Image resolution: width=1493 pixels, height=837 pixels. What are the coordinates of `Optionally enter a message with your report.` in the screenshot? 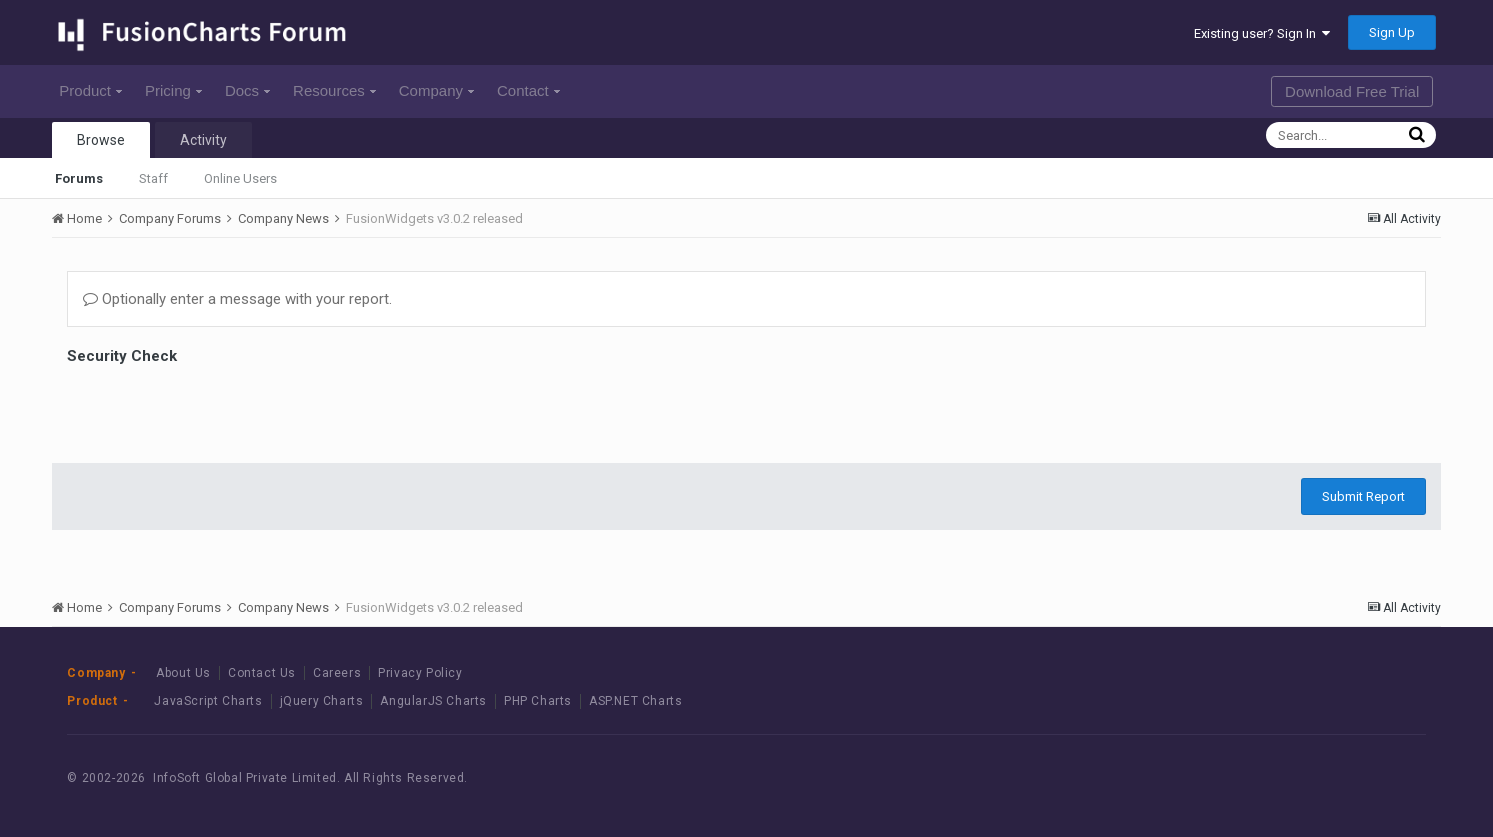 It's located at (237, 299).